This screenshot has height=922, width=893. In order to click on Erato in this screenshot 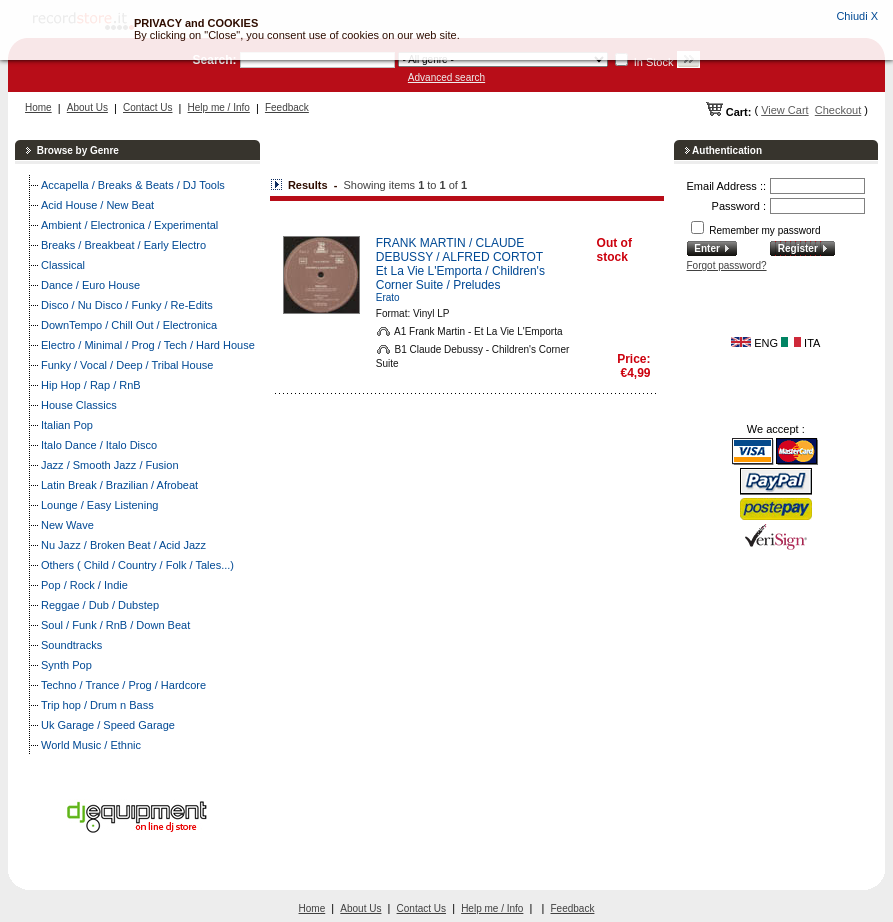, I will do `click(388, 297)`.